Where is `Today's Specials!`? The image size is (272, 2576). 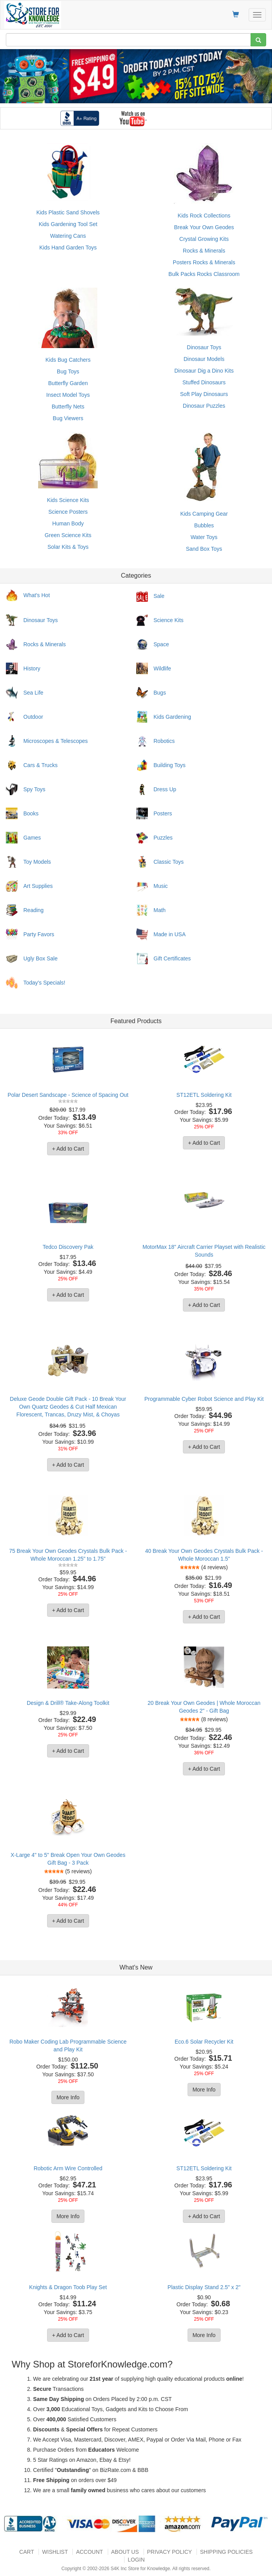
Today's Specials! is located at coordinates (44, 982).